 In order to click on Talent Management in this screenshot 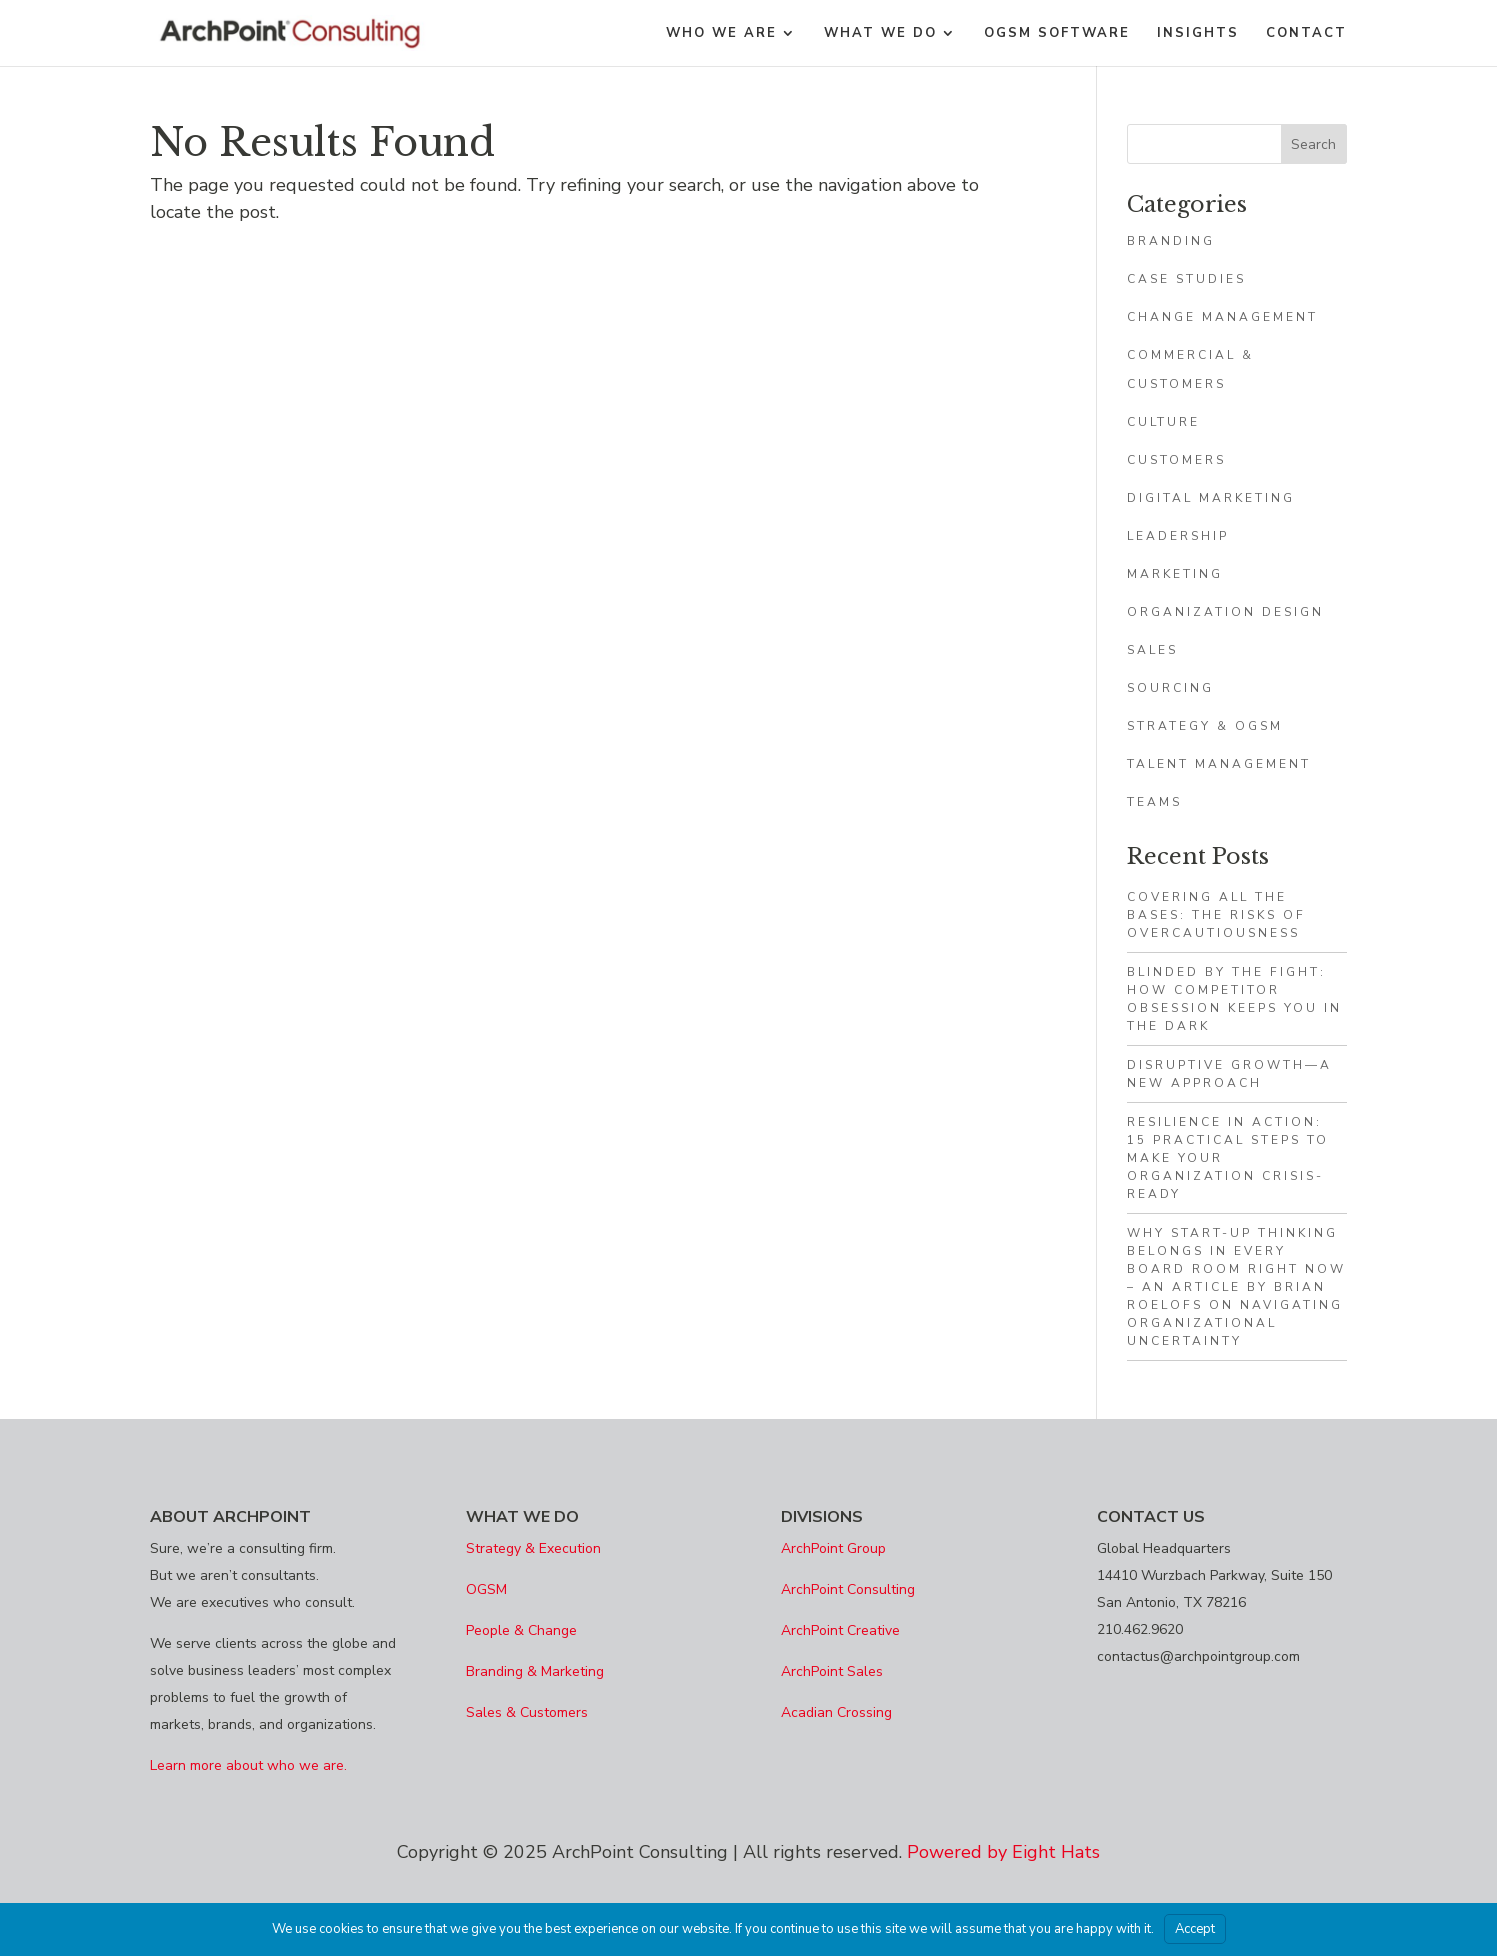, I will do `click(1219, 764)`.